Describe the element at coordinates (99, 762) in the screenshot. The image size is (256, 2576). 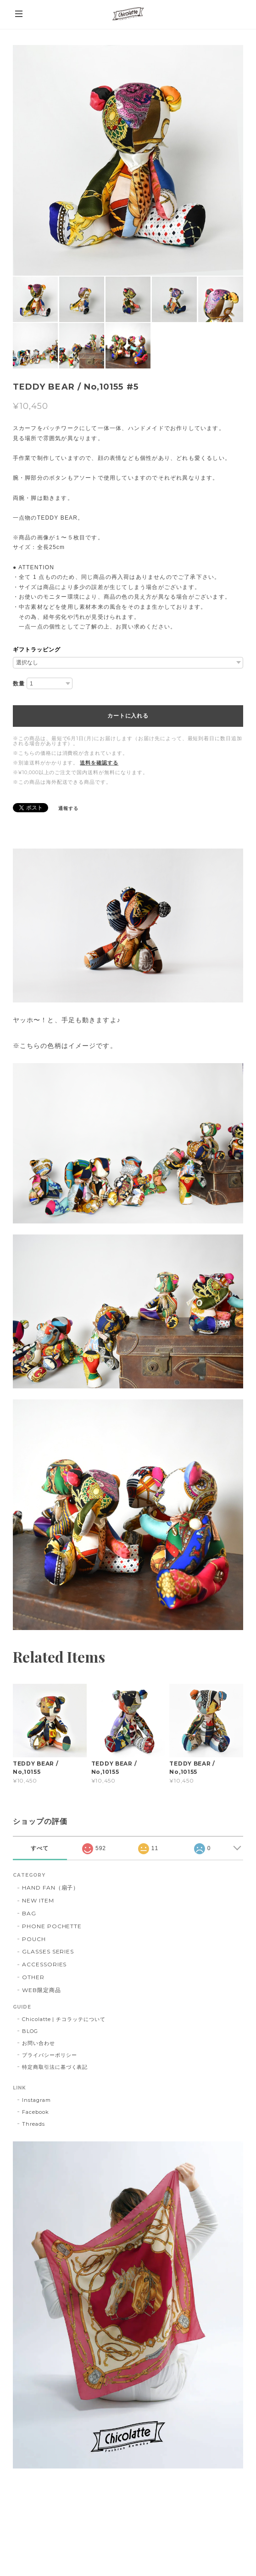
I see `送料を確認する` at that location.